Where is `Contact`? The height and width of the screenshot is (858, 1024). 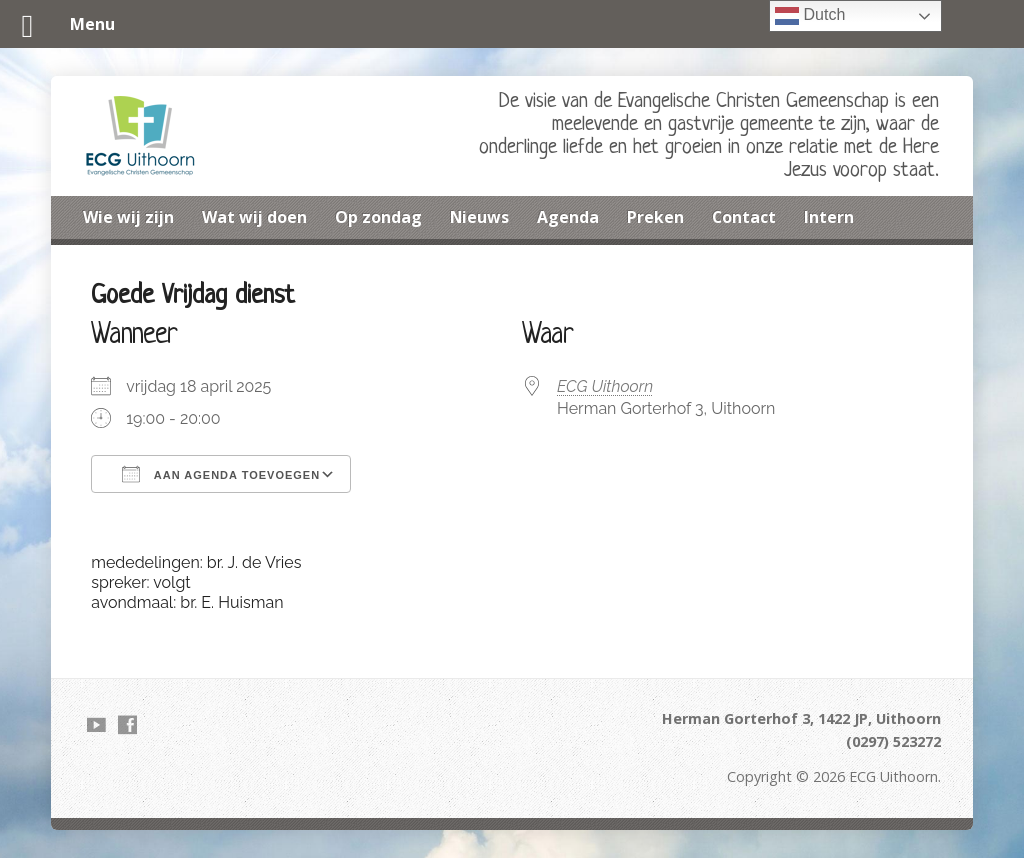
Contact is located at coordinates (744, 217).